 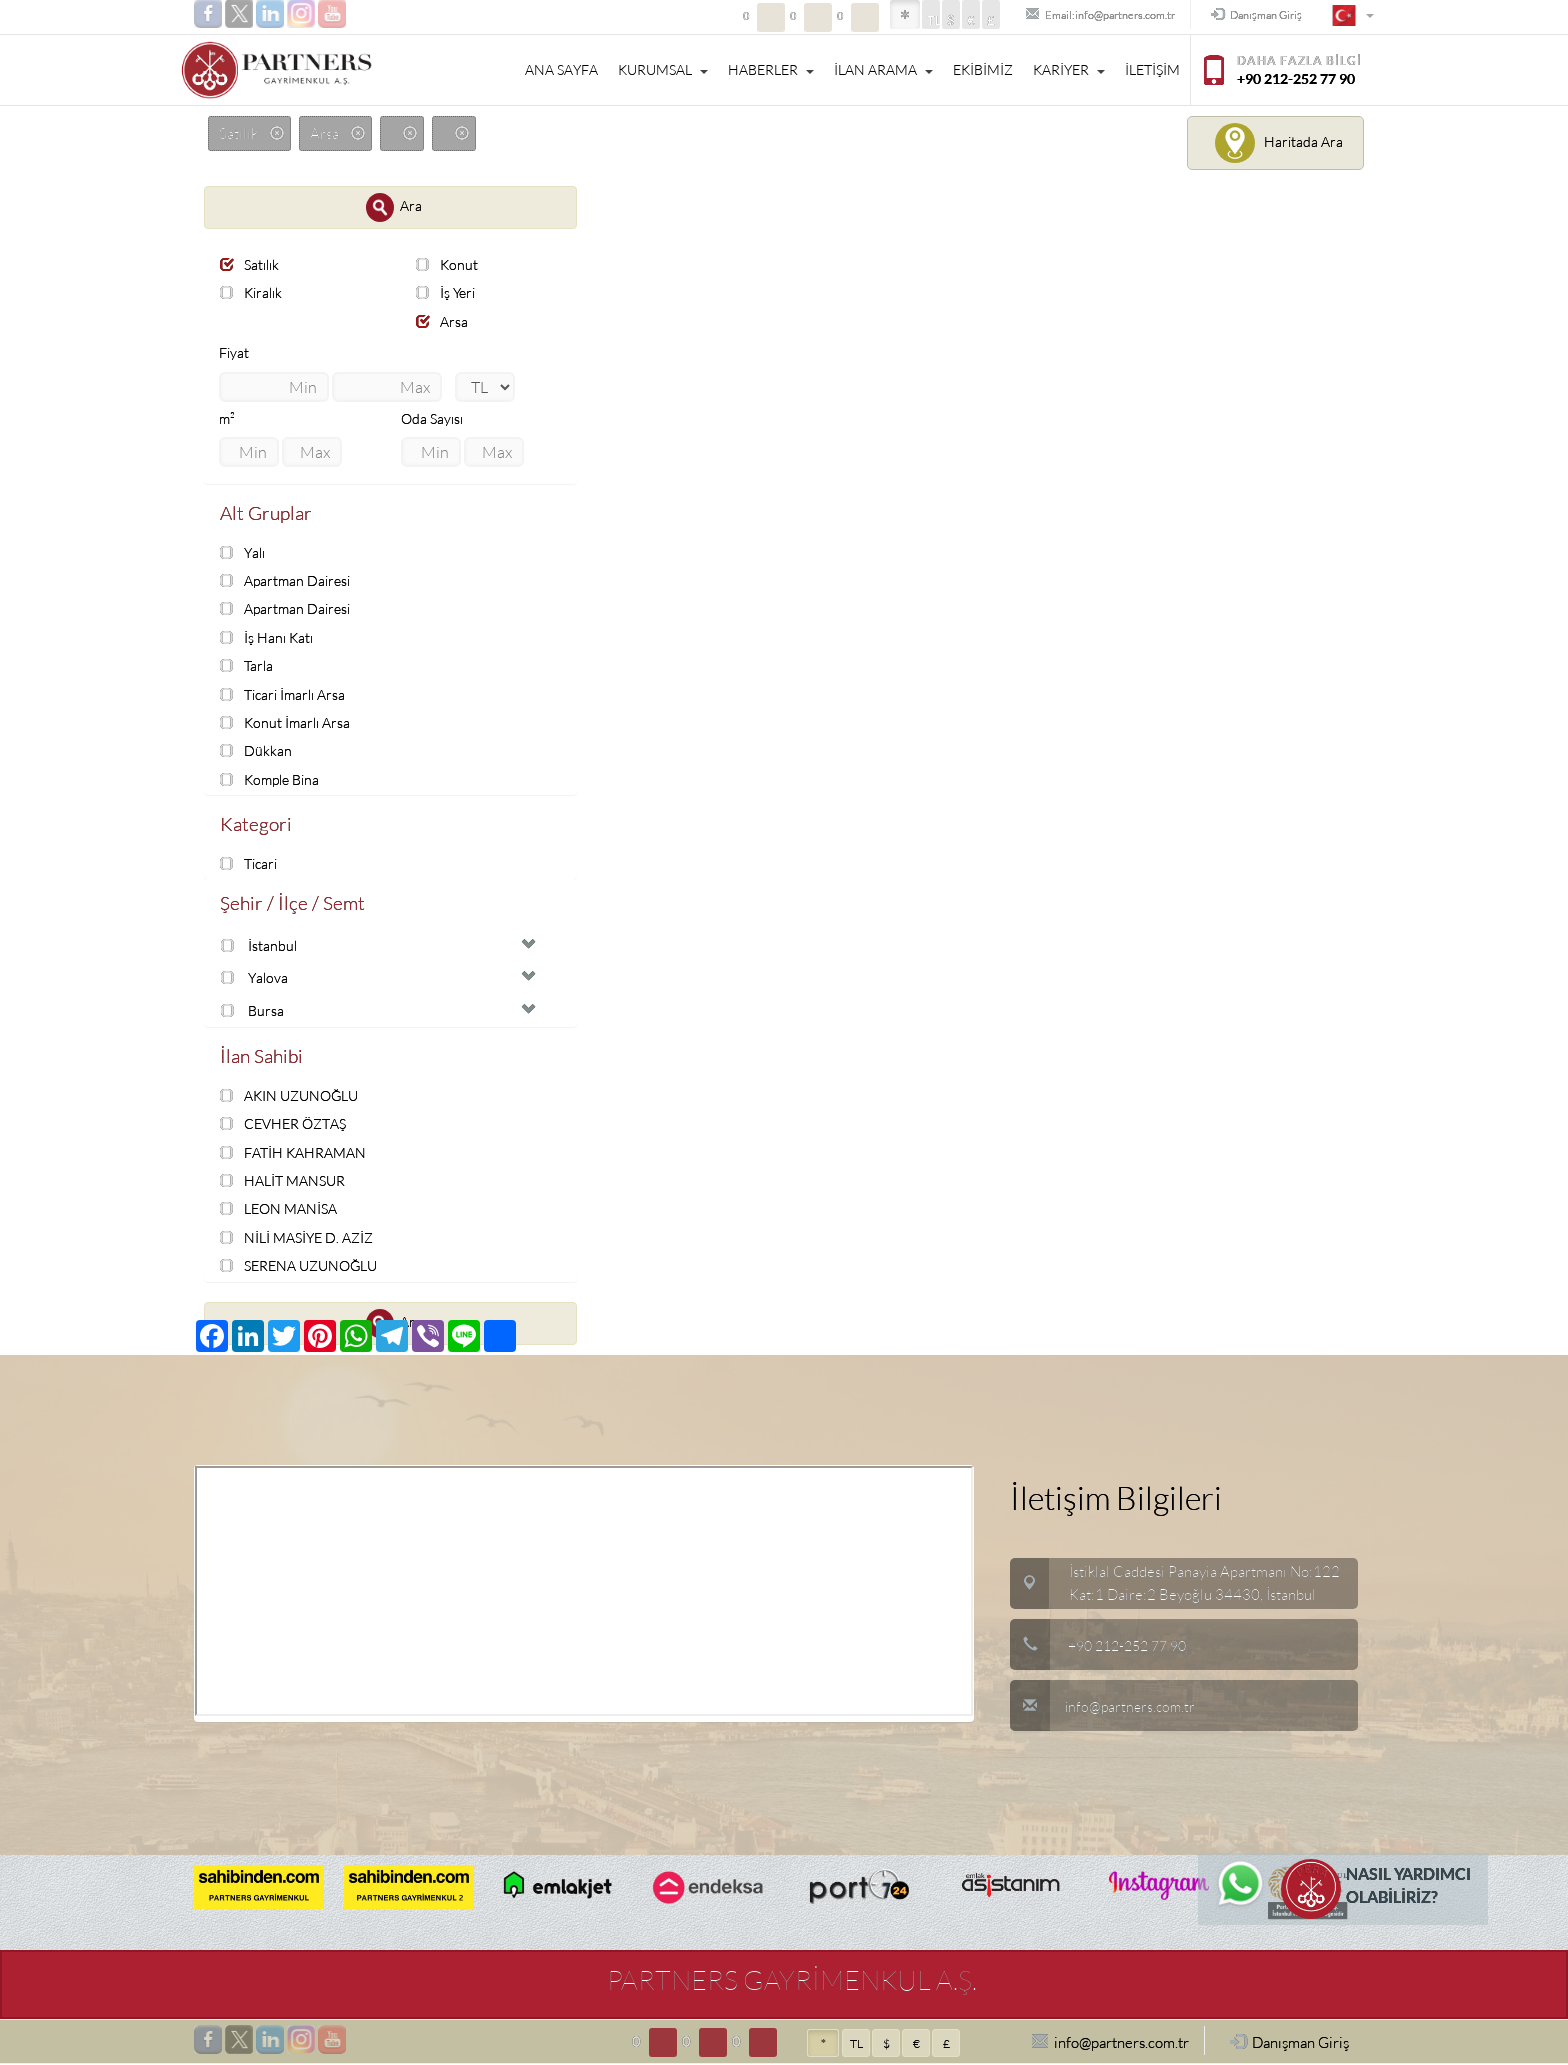 What do you see at coordinates (304, 1266) in the screenshot?
I see `SERENA UZUNOĞLU` at bounding box center [304, 1266].